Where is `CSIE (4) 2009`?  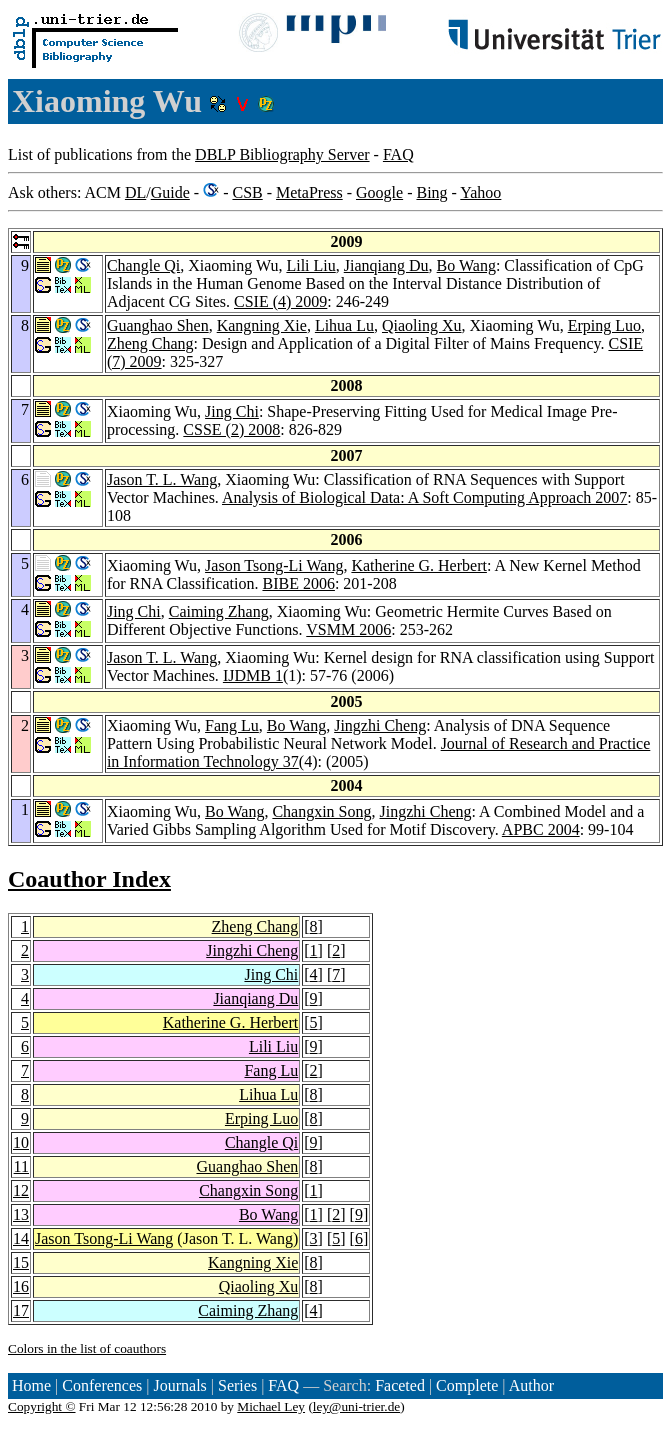 CSIE (4) 2009 is located at coordinates (280, 301).